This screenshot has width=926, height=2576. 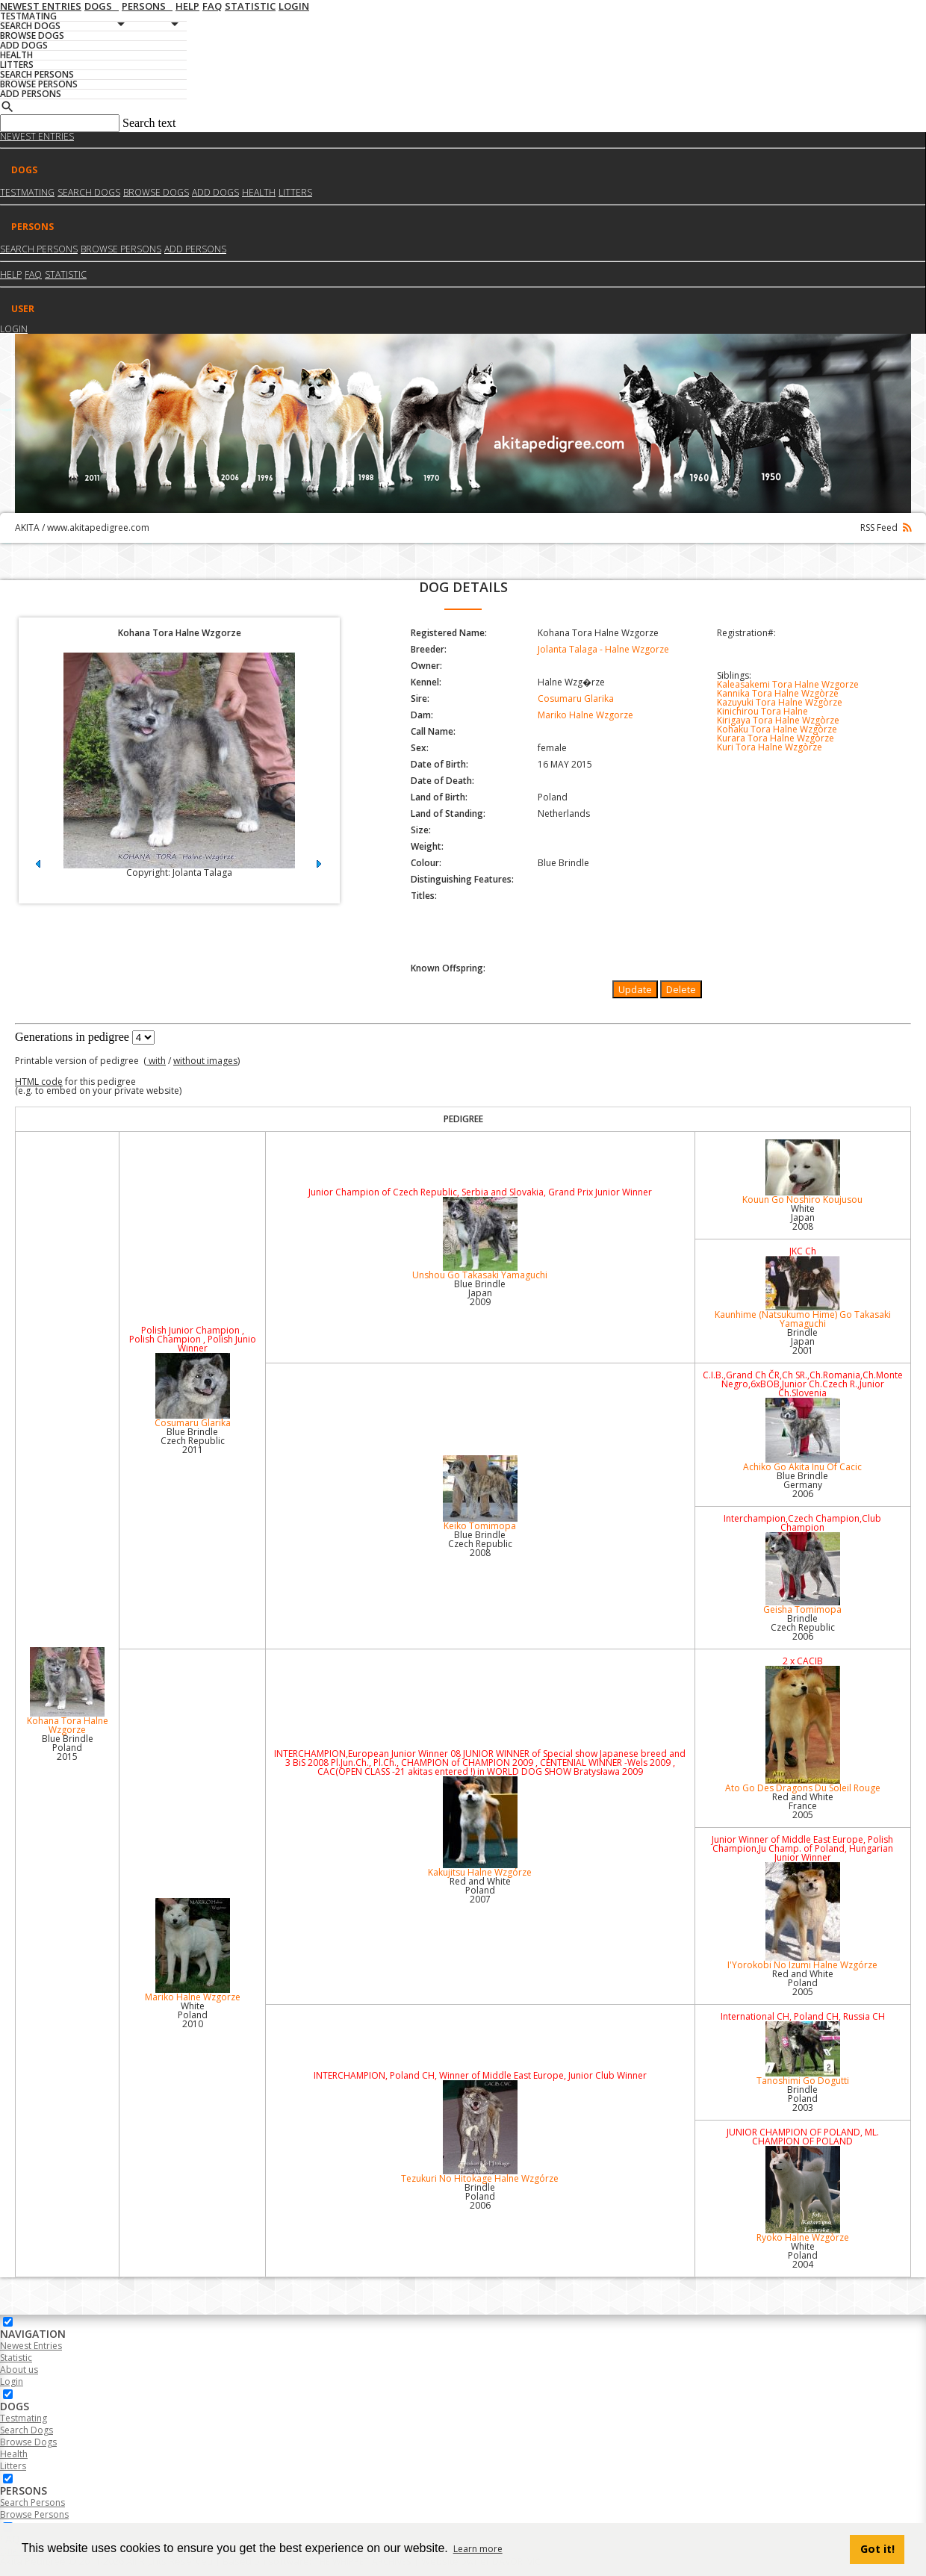 What do you see at coordinates (803, 1916) in the screenshot?
I see `I'Yorokobi No Izumi Halne Wzgórze` at bounding box center [803, 1916].